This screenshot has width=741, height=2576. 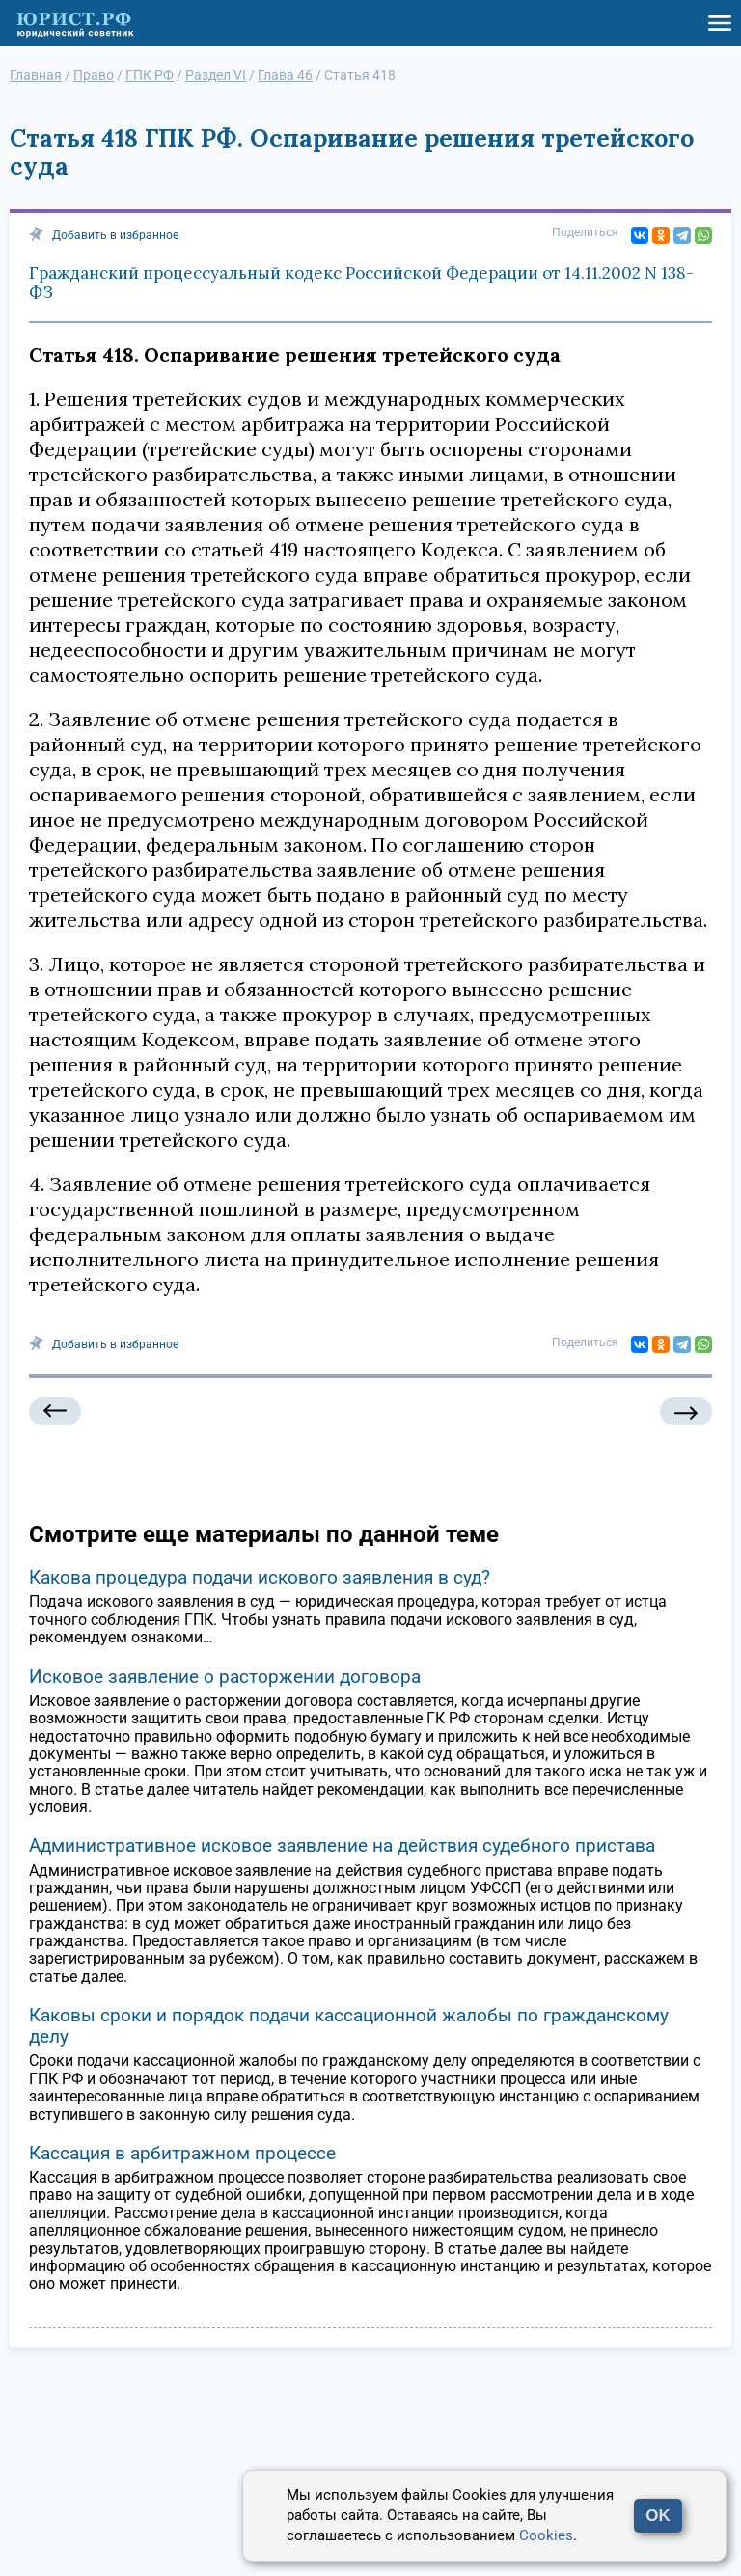 I want to click on OK, so click(x=658, y=2516).